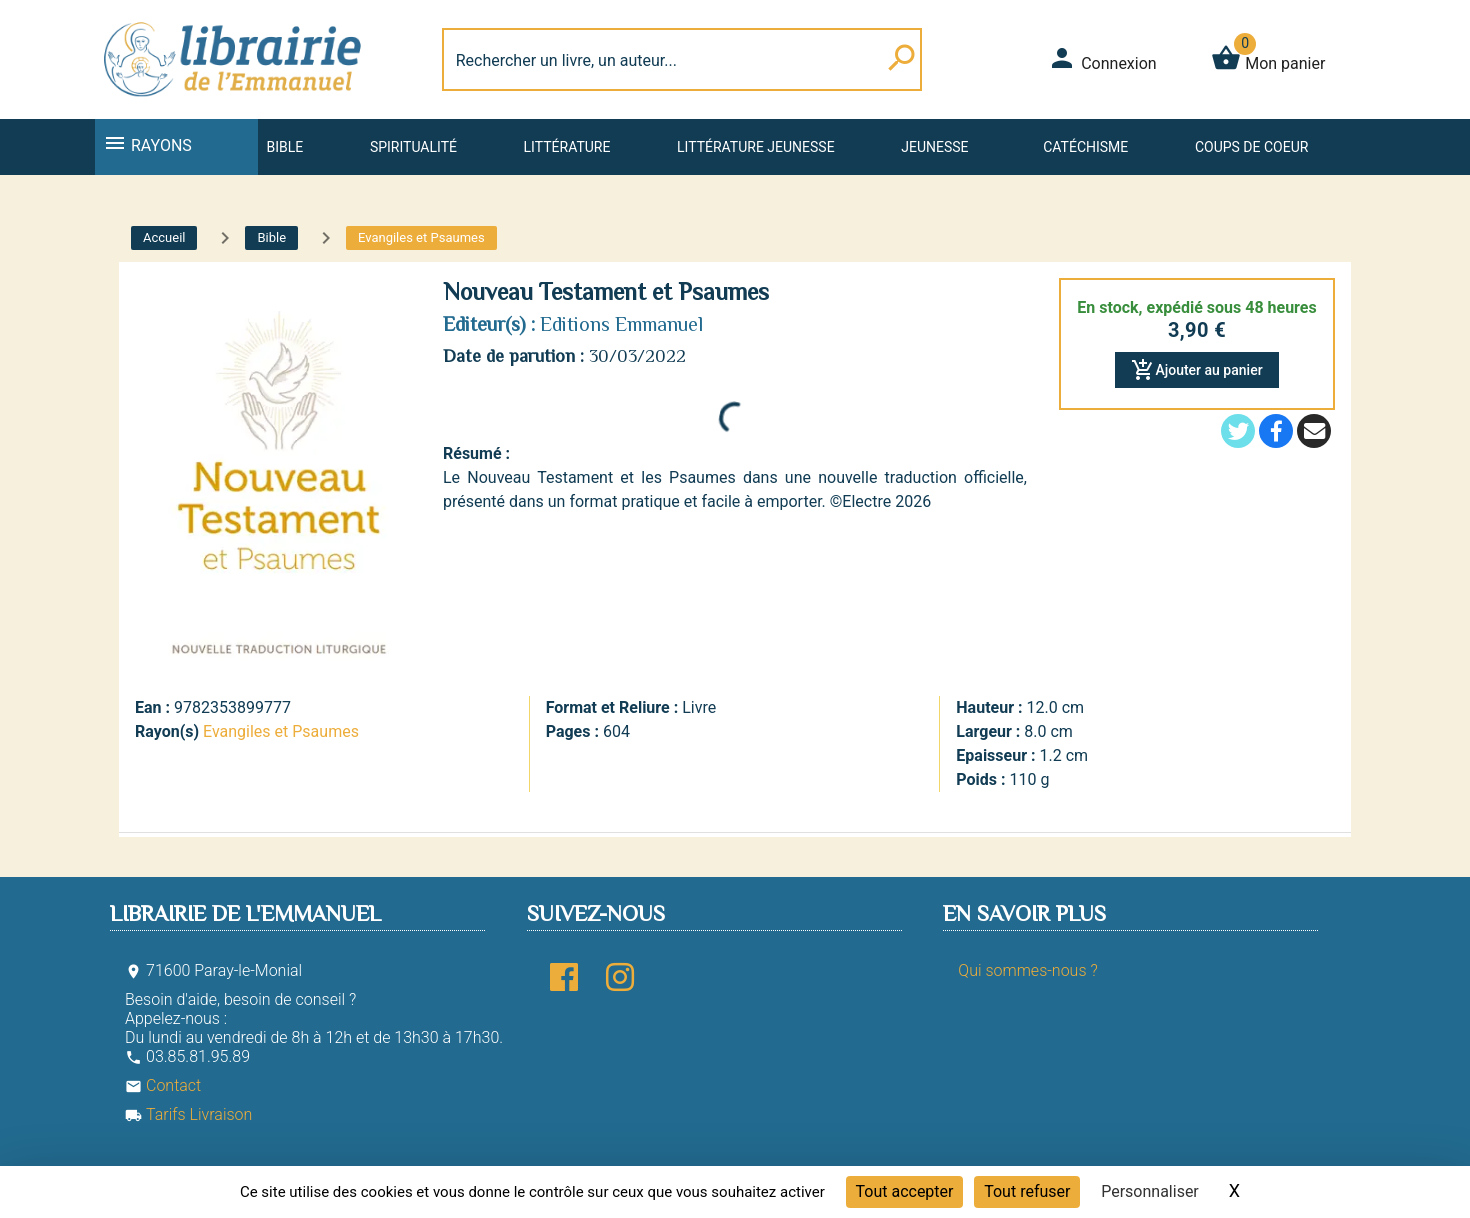 The width and height of the screenshot is (1470, 1218). I want to click on Jeunesse, so click(934, 147).